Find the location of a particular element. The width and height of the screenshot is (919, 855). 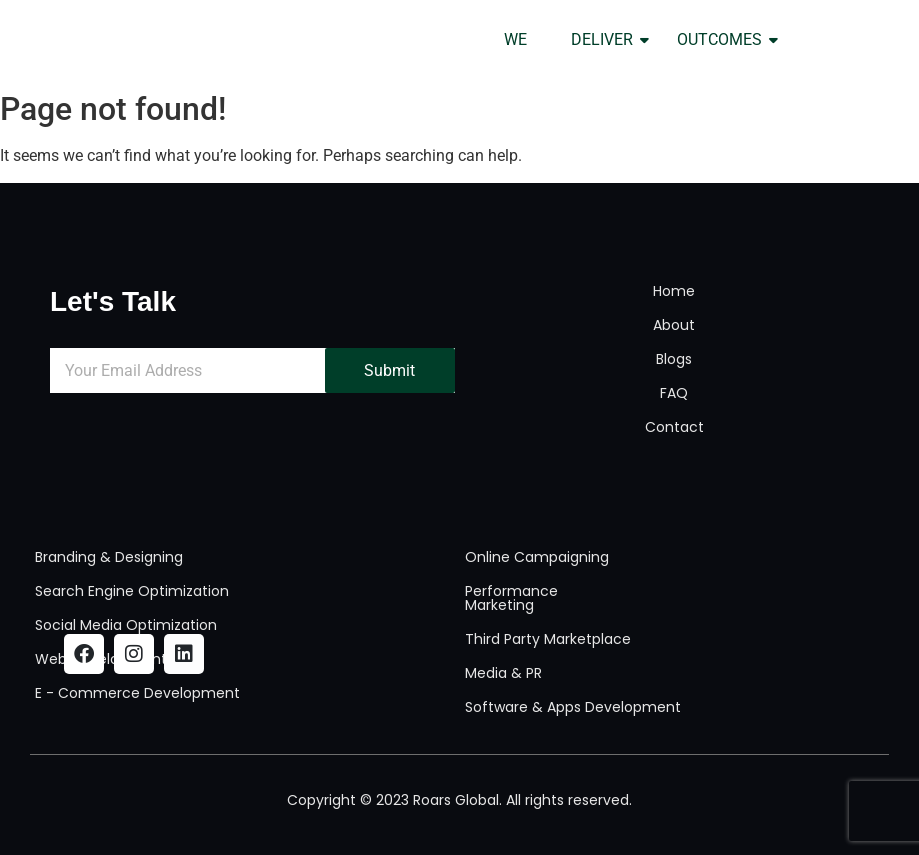

Blogs is located at coordinates (674, 359).